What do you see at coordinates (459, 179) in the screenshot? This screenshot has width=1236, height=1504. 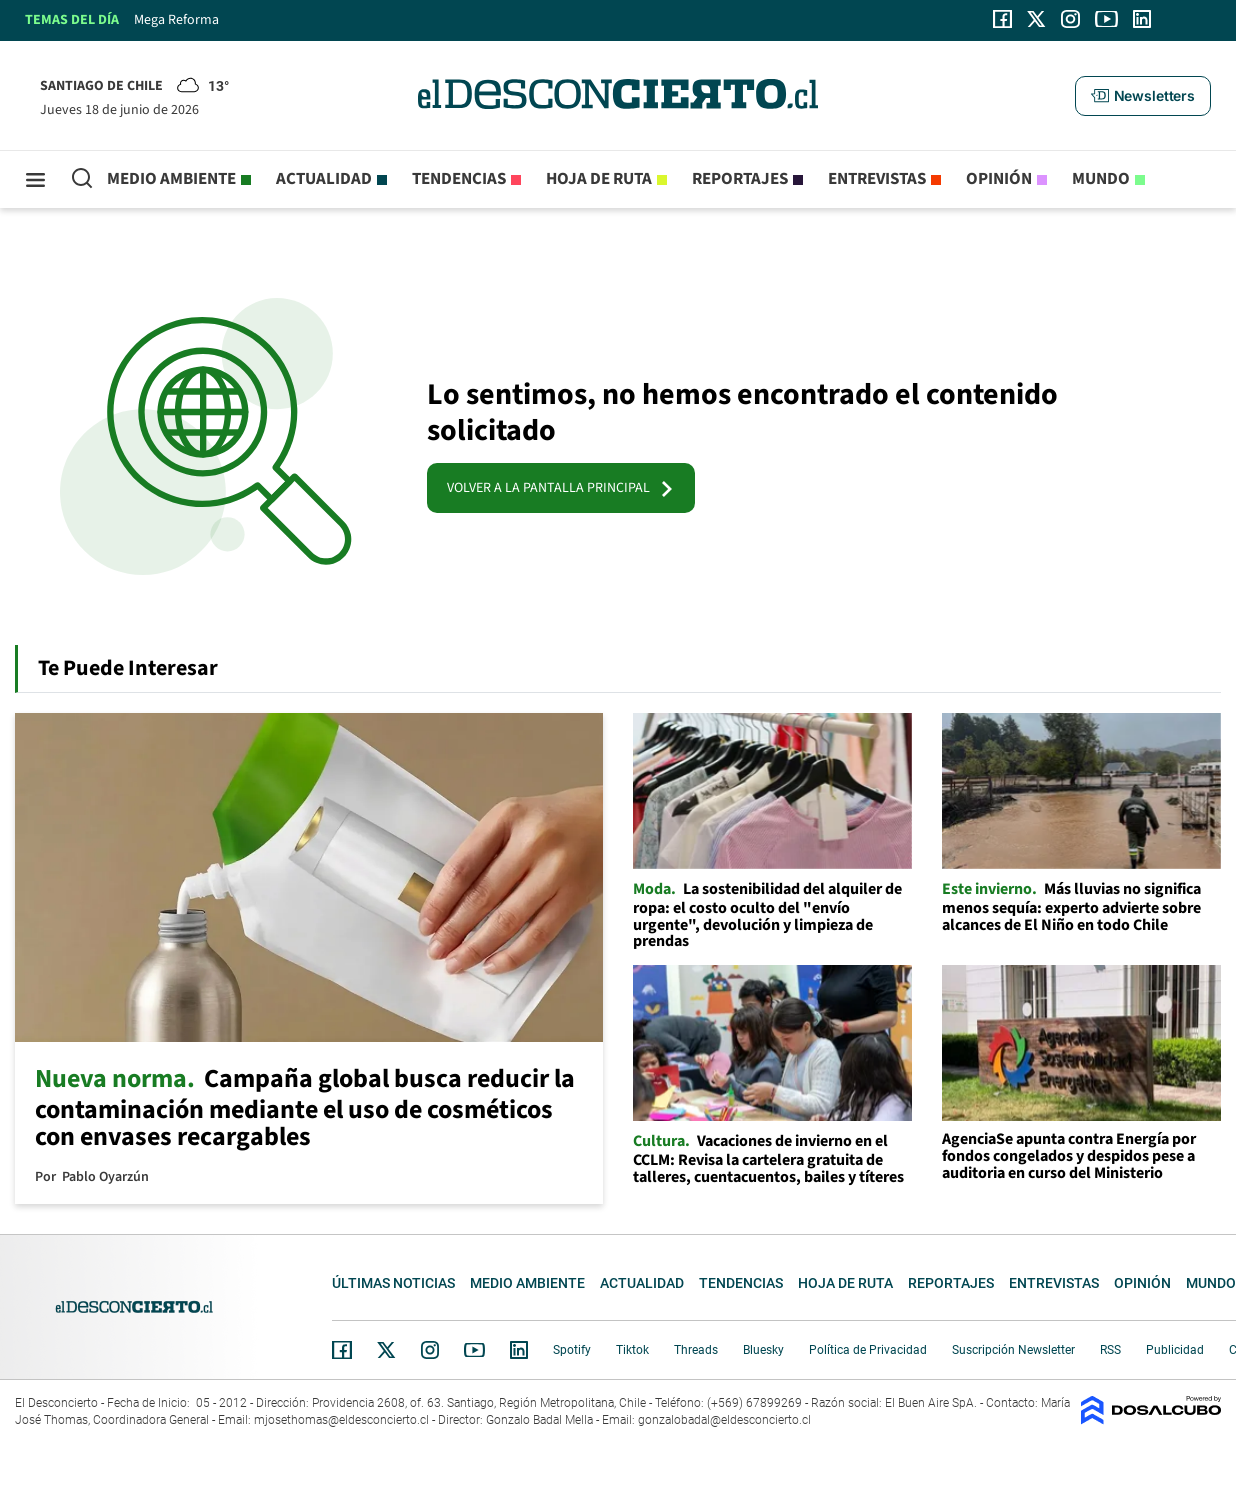 I see `Tendencias` at bounding box center [459, 179].